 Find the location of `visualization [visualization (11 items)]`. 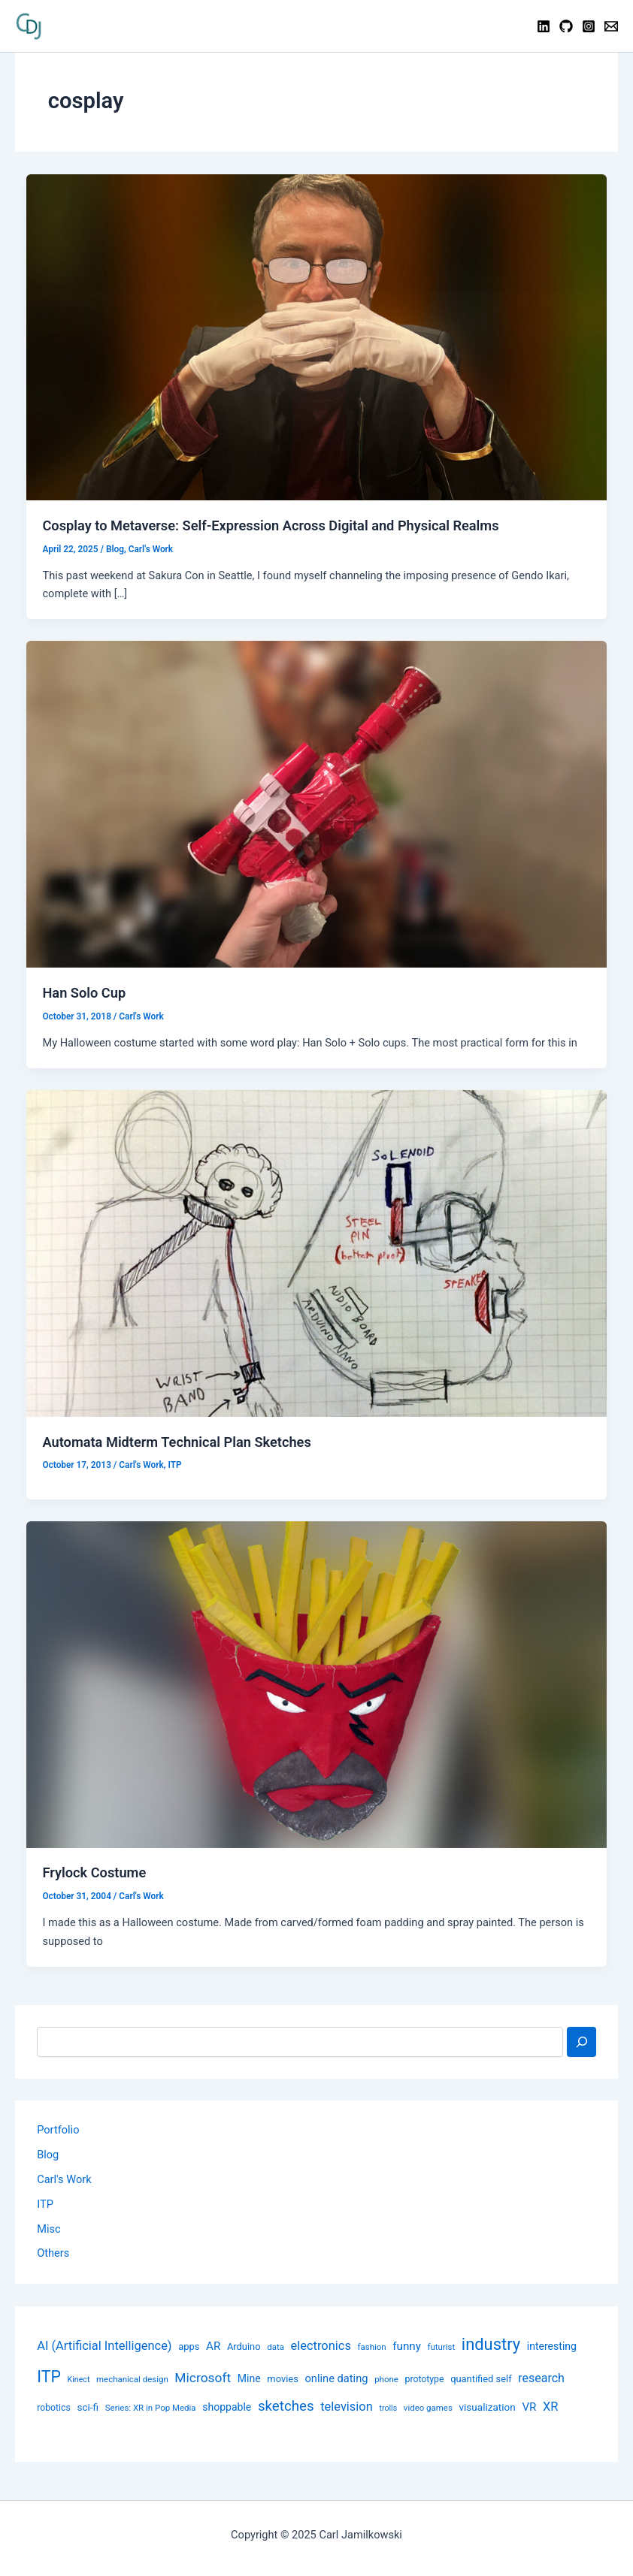

visualization [visualization (11 items)] is located at coordinates (487, 2407).